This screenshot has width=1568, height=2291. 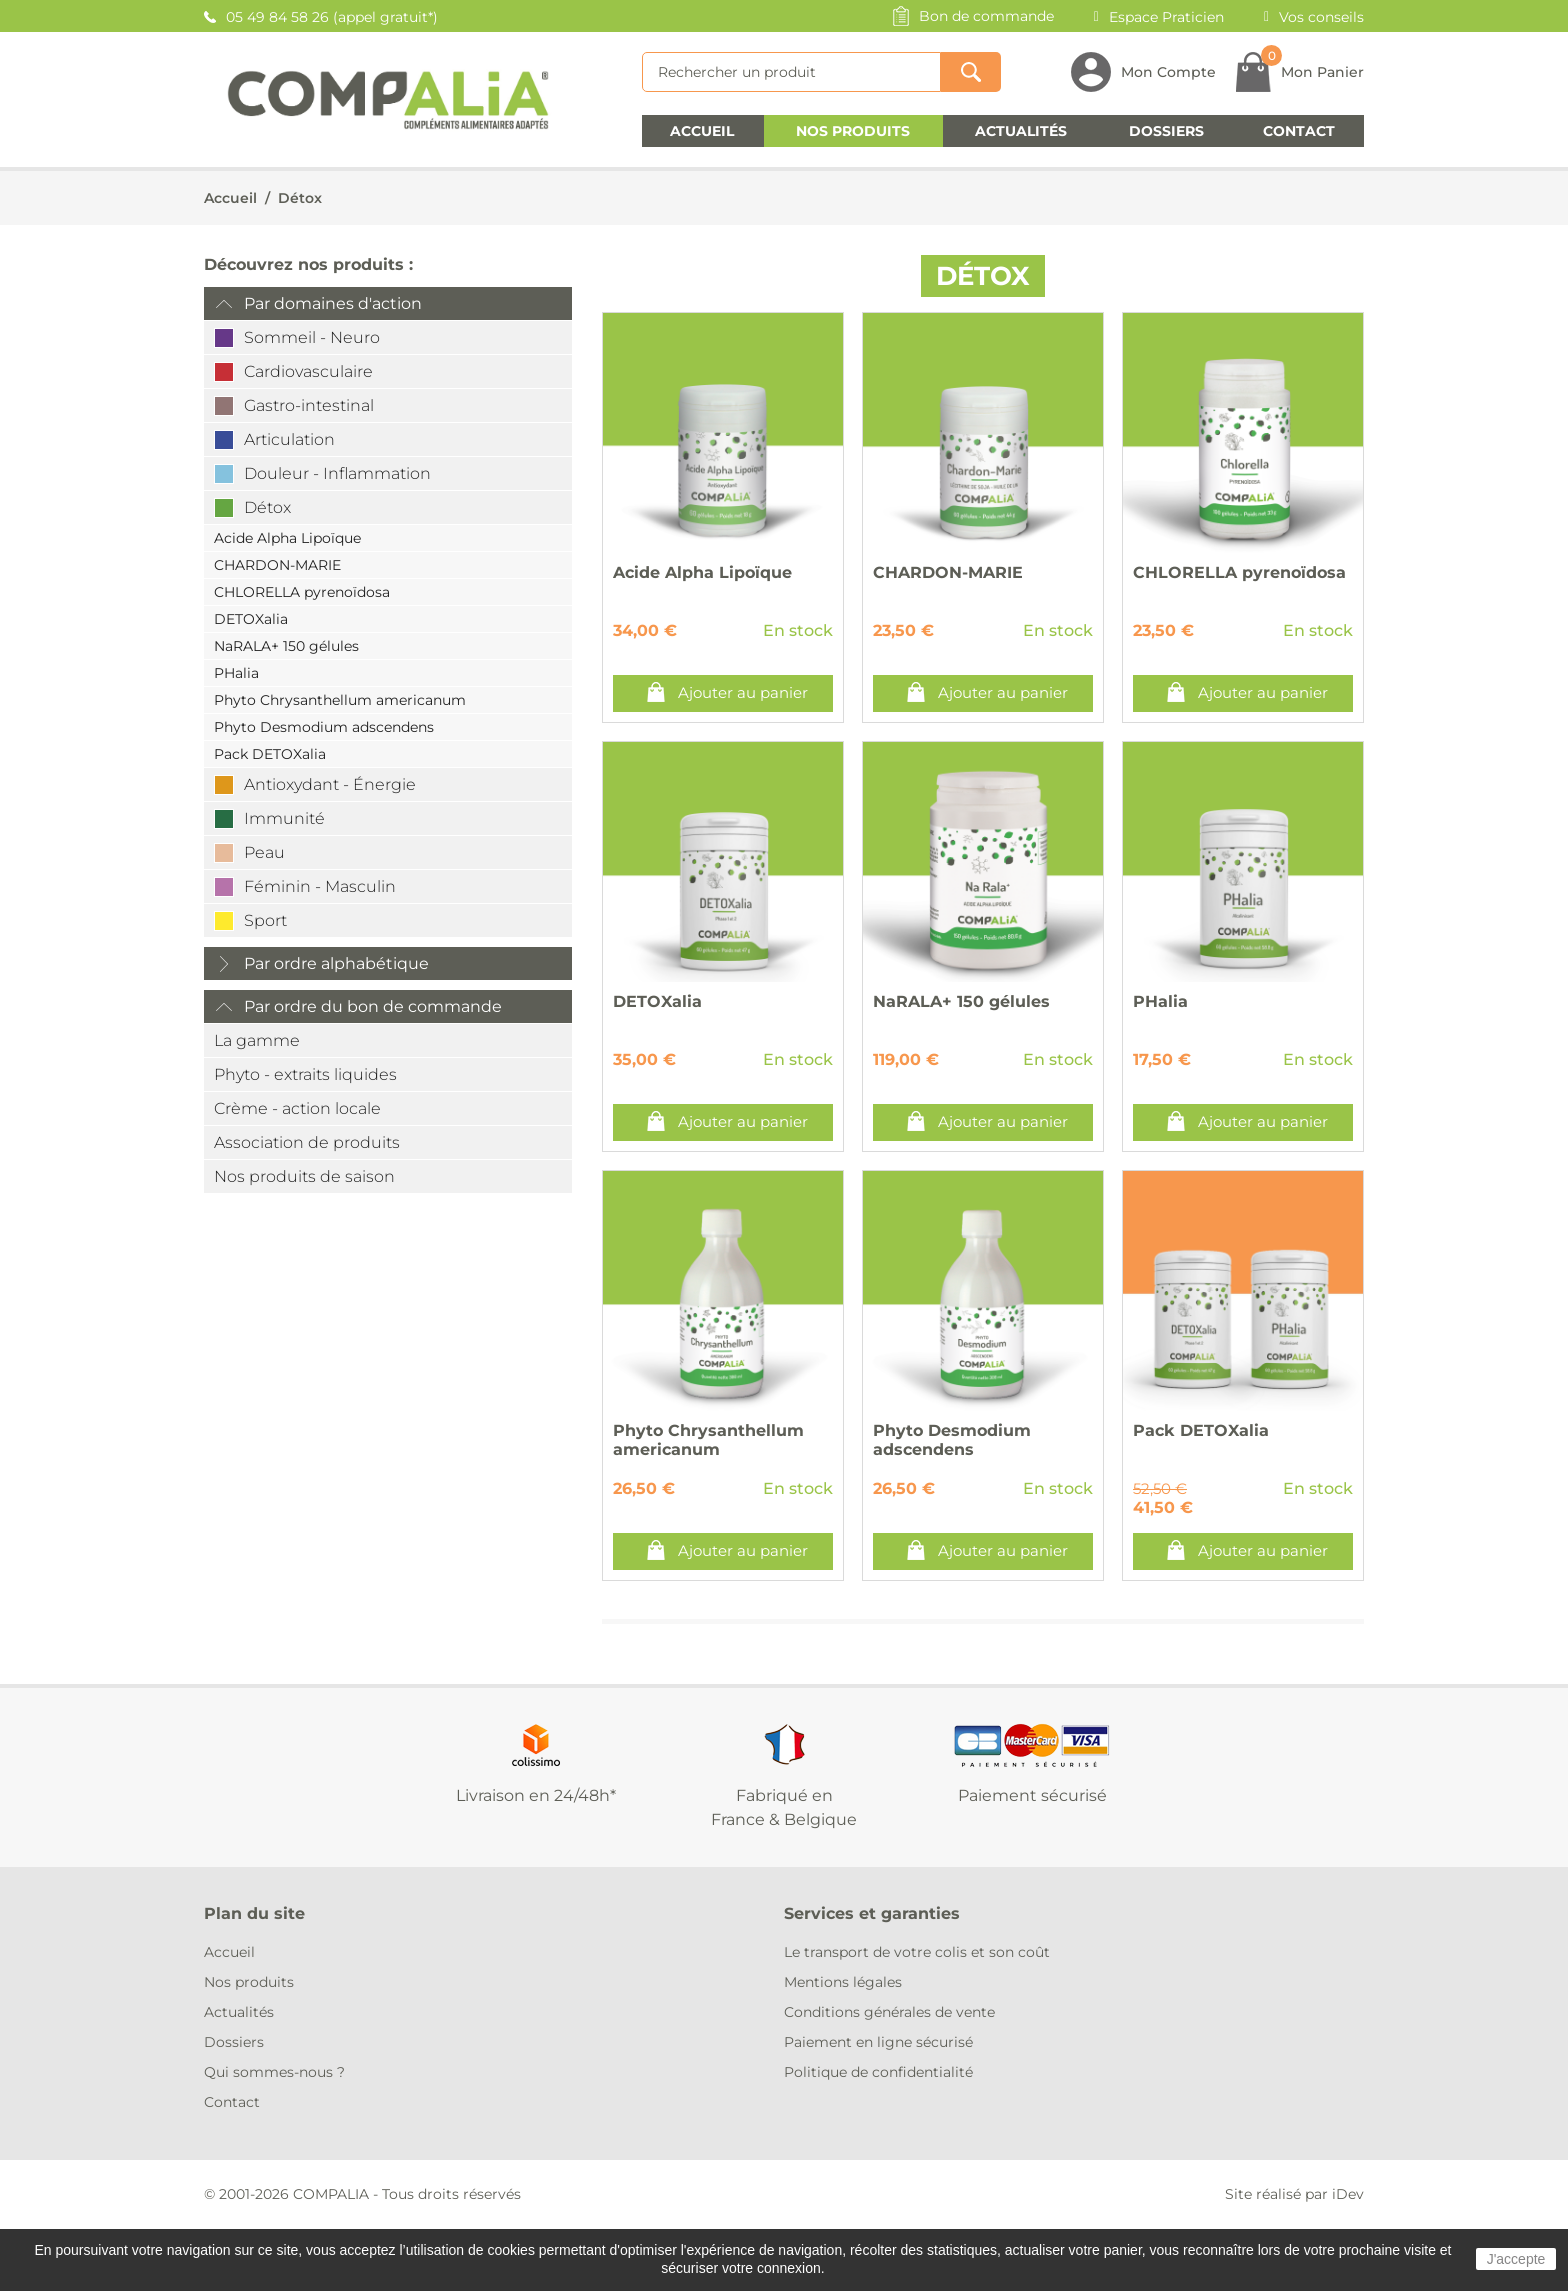 I want to click on Pack DETOXalia, so click(x=270, y=754).